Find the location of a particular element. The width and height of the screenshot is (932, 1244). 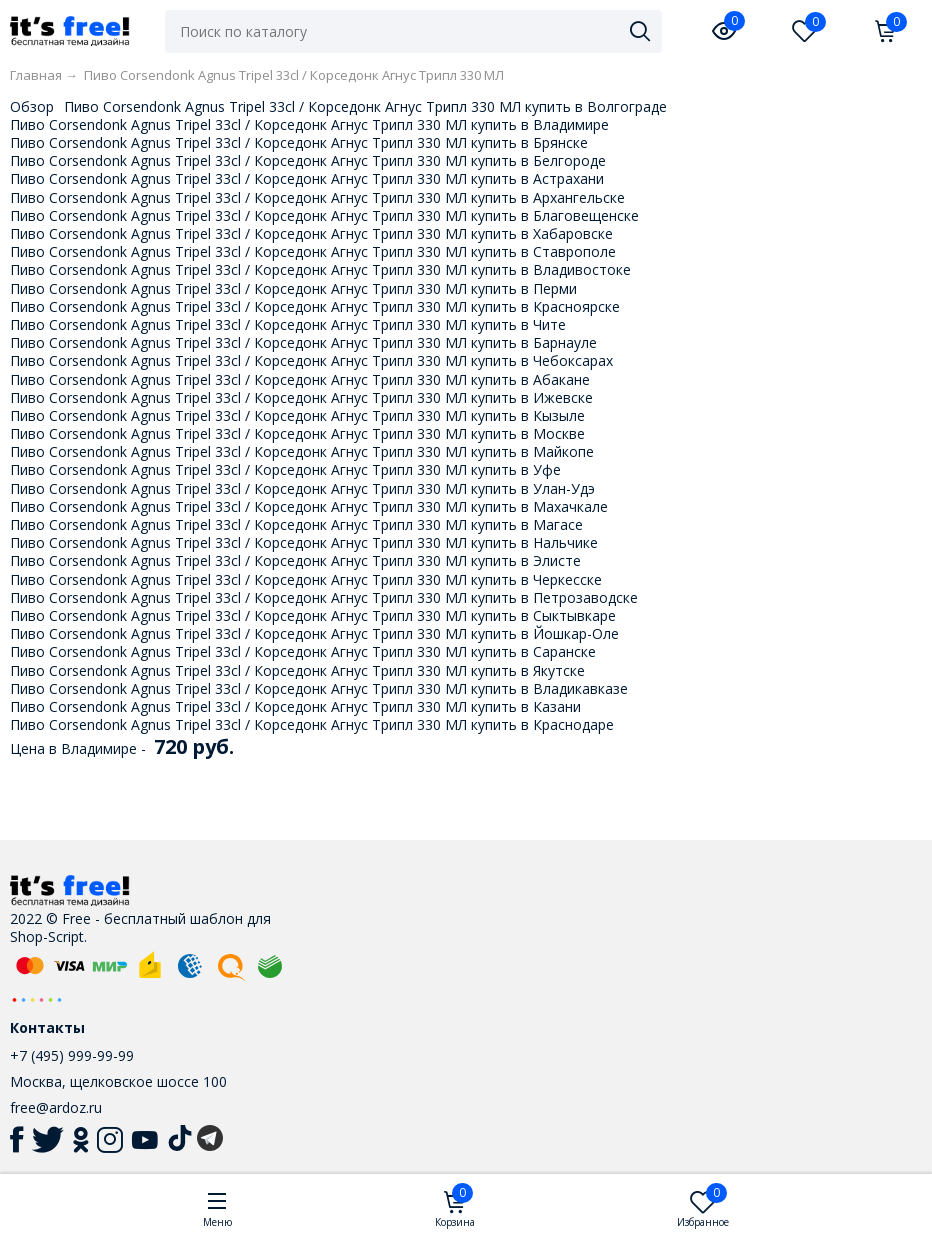

Пиво Corsendonk Agnus Tripel 33cl / Корседонк Агнус Трипл 330 МЛ купить в Якутске is located at coordinates (297, 670).